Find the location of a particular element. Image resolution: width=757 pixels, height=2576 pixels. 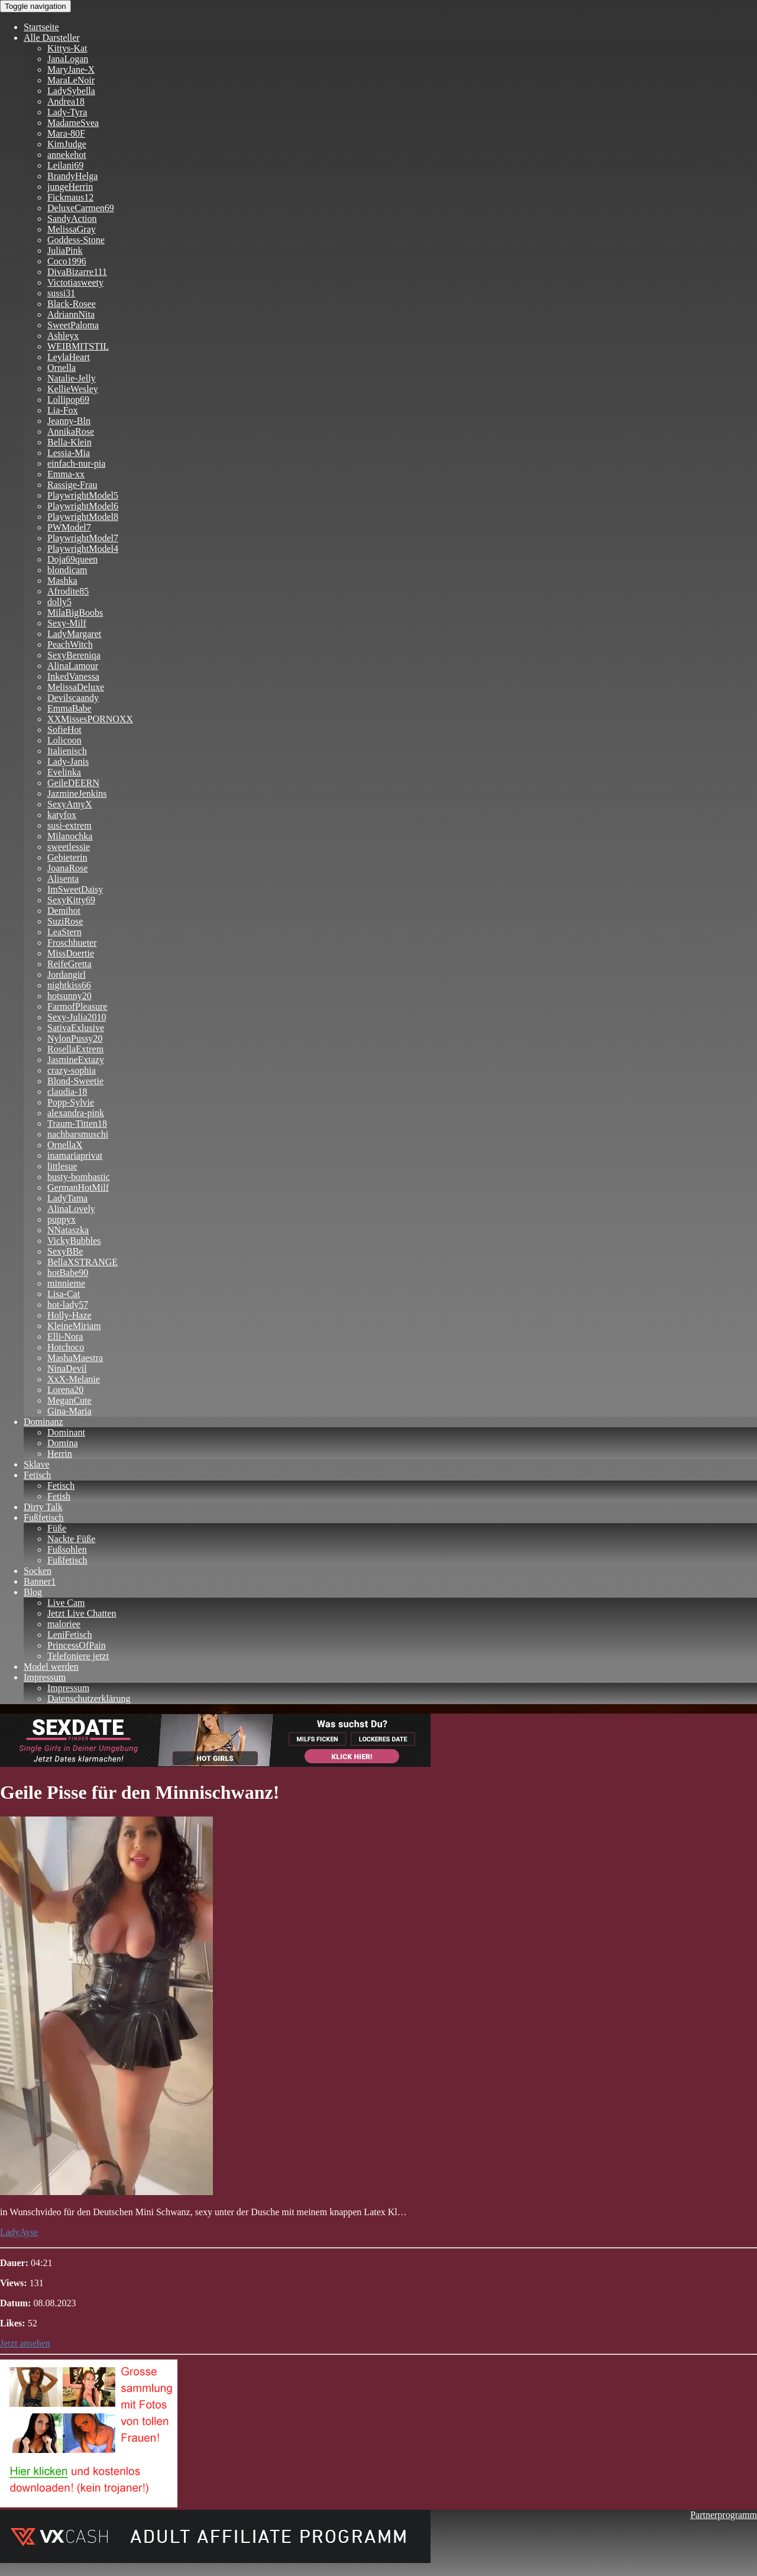

Fetisch is located at coordinates (37, 1475).